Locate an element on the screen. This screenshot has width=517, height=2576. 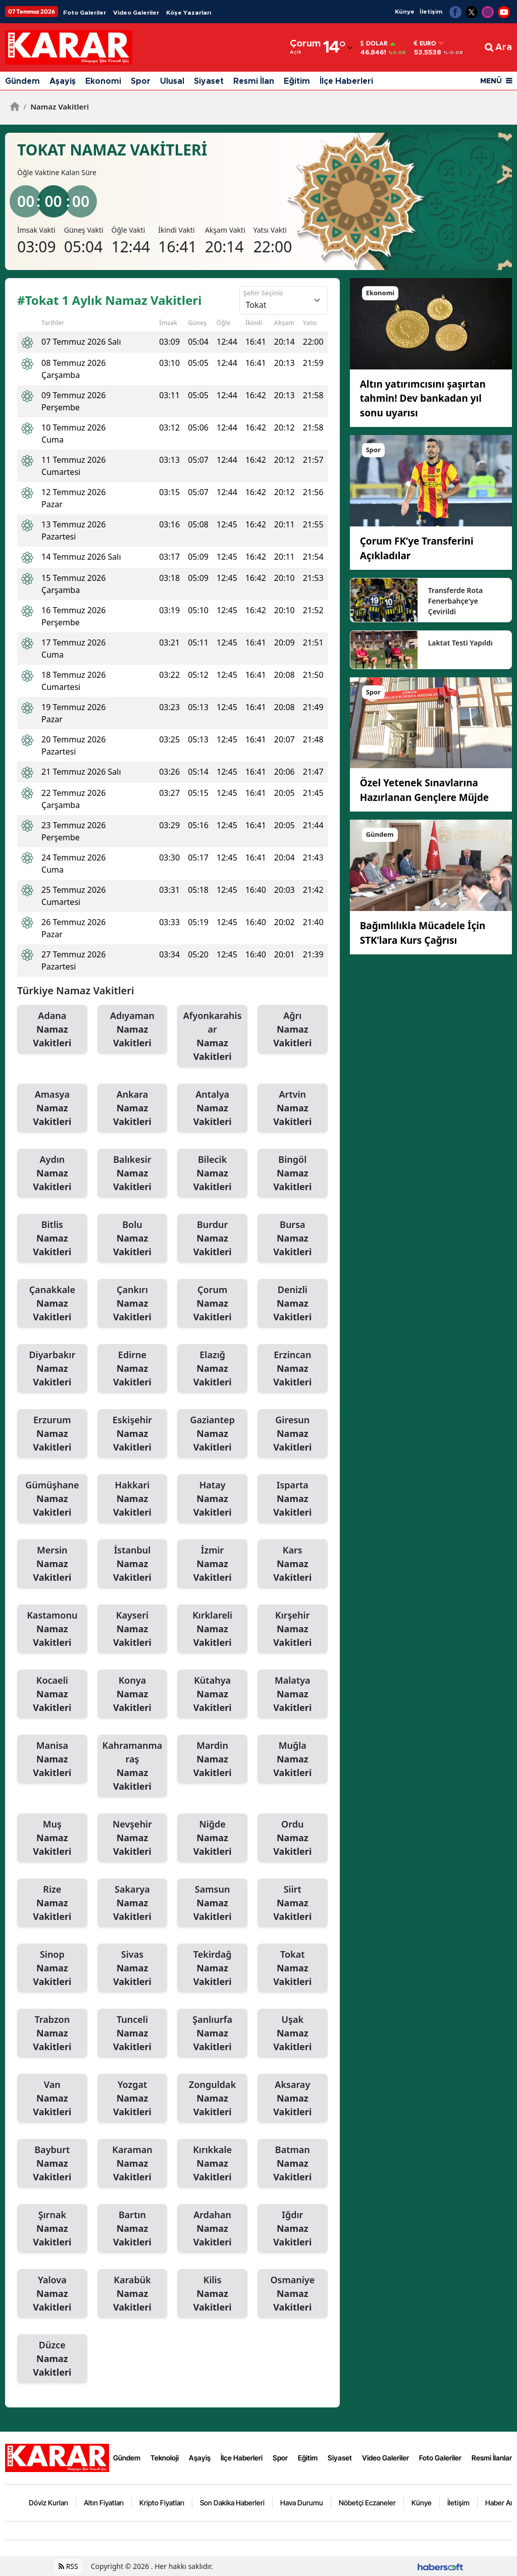
Denizli is located at coordinates (293, 1303).